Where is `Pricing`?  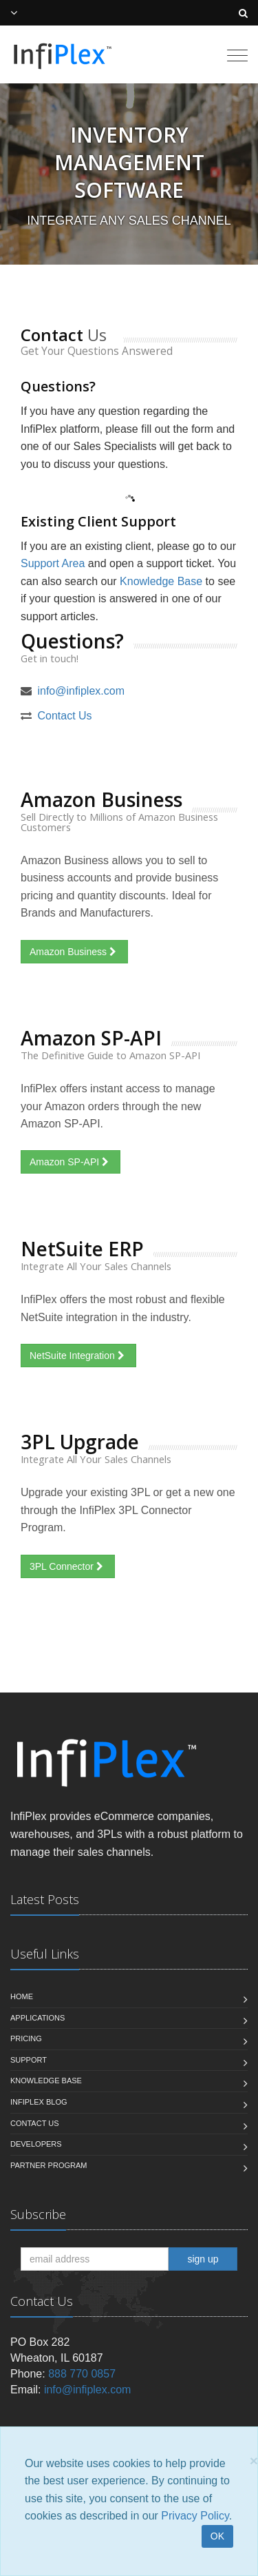 Pricing is located at coordinates (26, 2038).